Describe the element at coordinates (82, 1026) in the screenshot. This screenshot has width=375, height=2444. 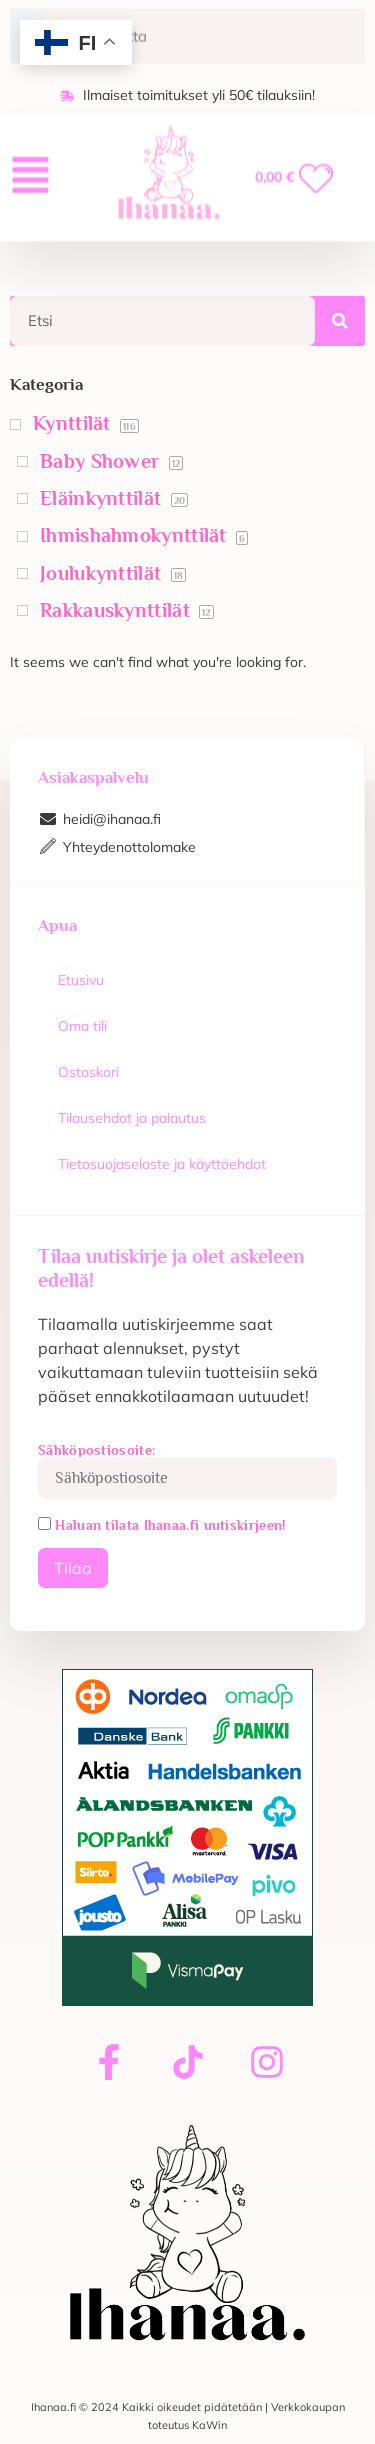
I see `Oma tili` at that location.